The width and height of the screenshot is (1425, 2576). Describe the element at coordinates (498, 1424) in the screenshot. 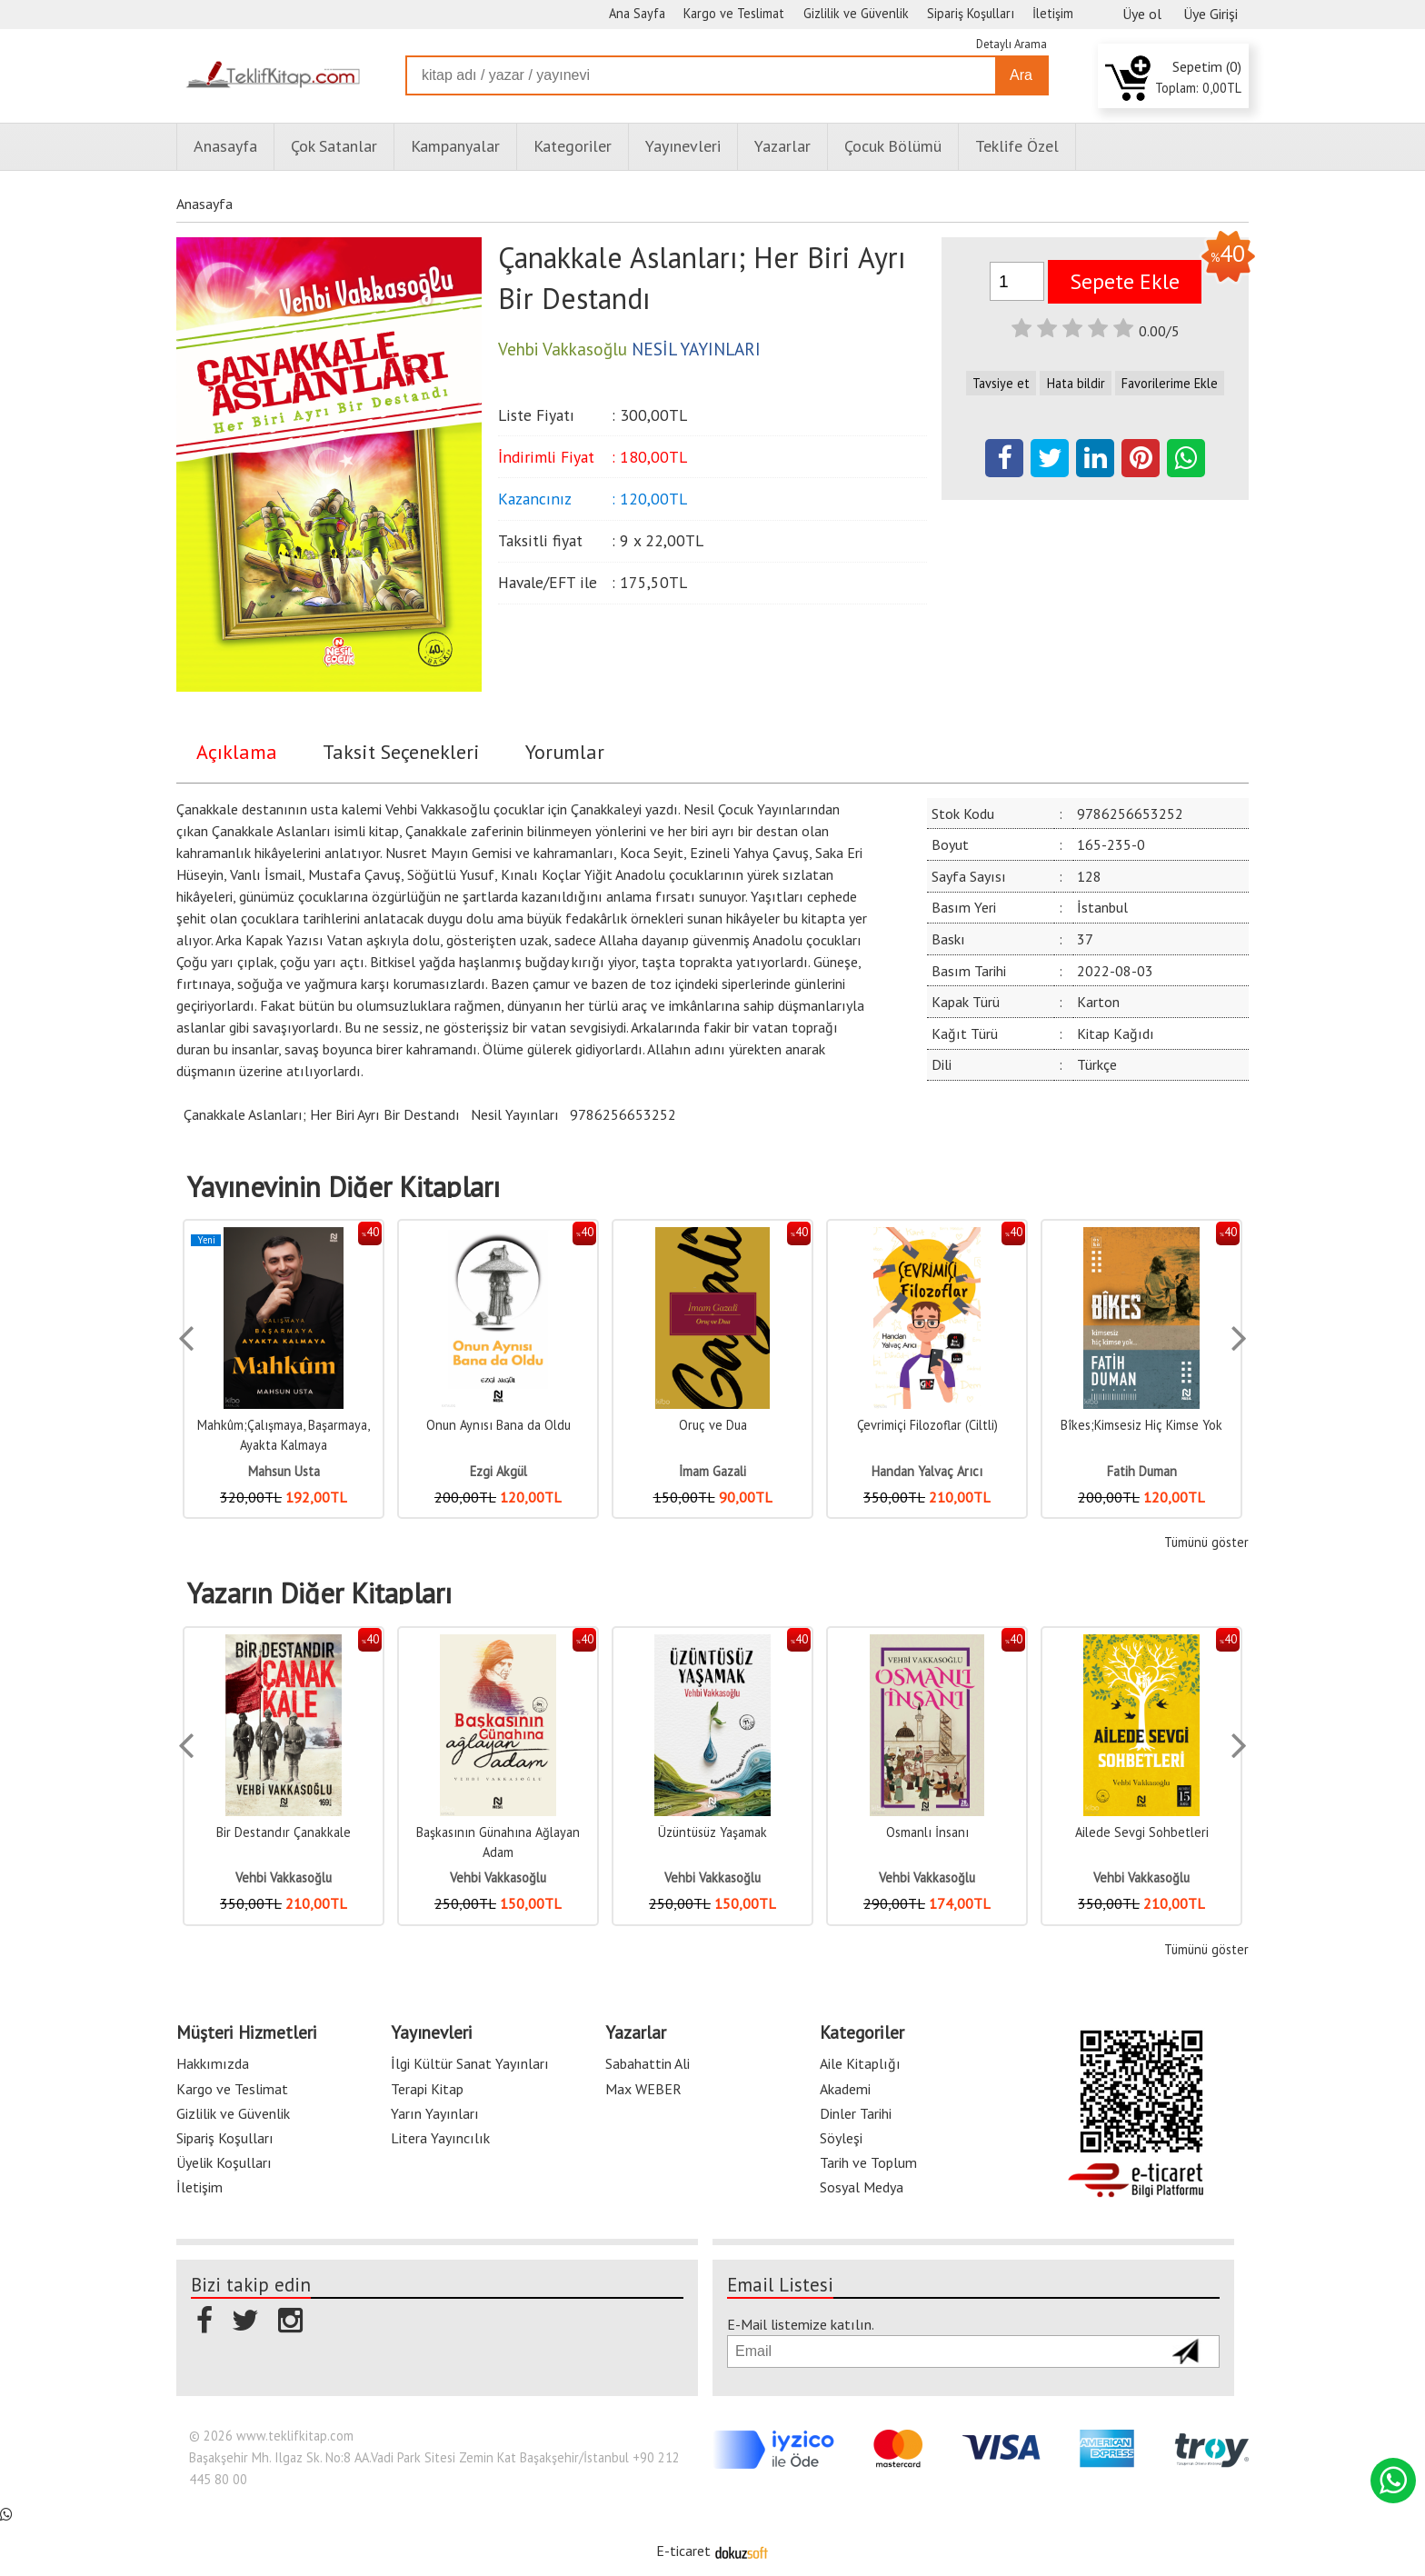

I see `Onun Aynısı Bana da Oldu` at that location.